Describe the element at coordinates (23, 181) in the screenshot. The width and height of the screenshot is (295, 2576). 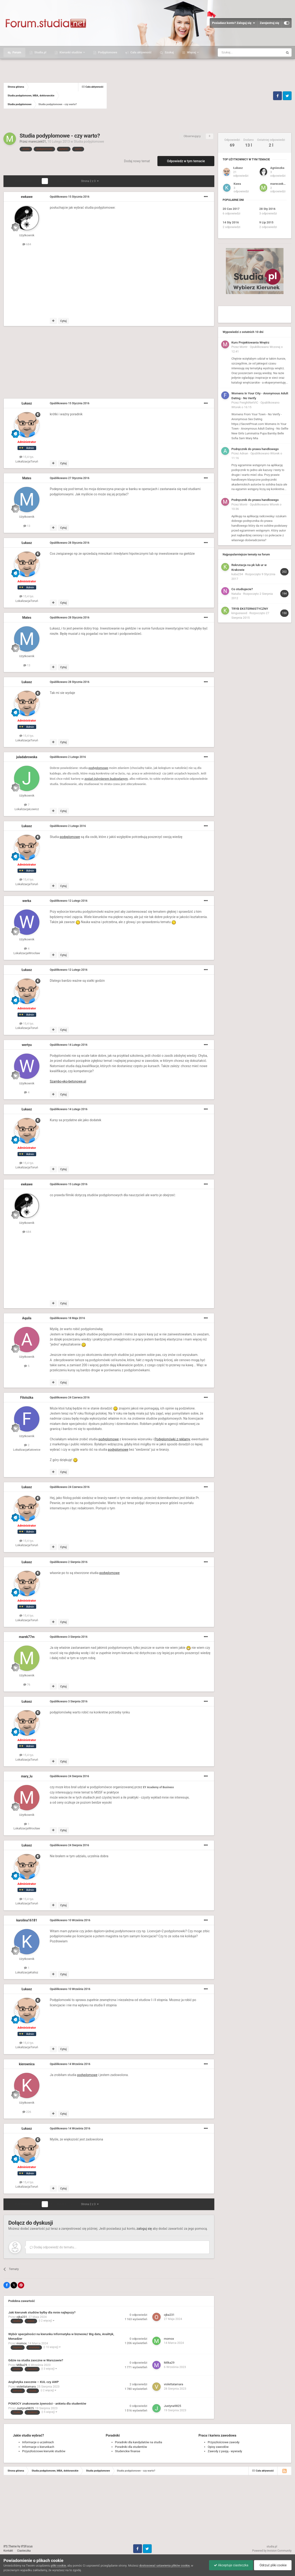
I see `Poprzednia` at that location.